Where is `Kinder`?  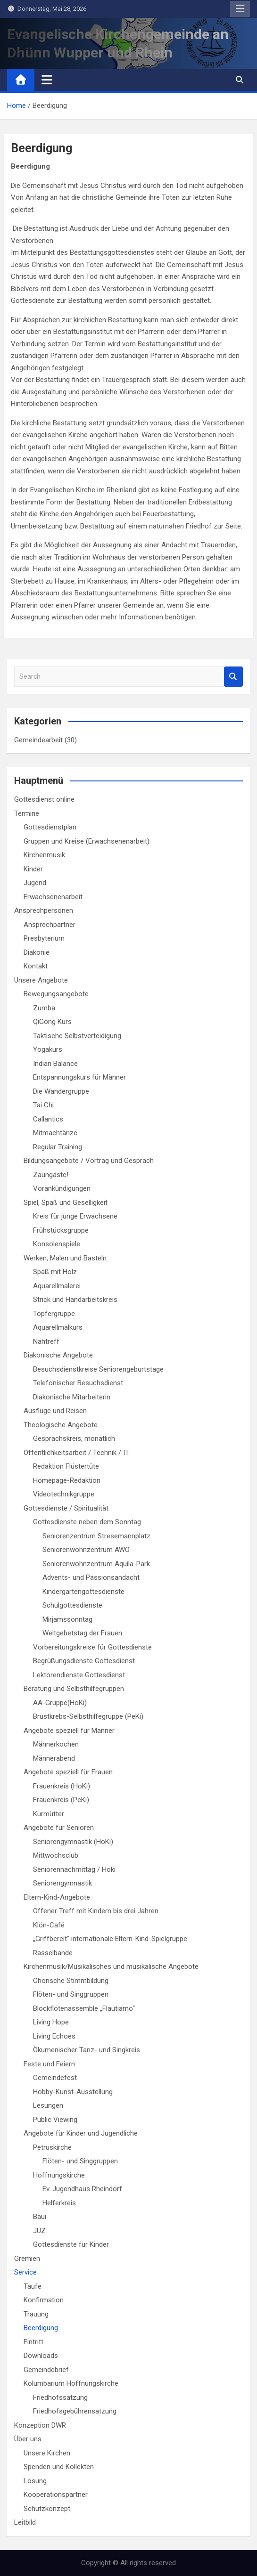
Kinder is located at coordinates (33, 869).